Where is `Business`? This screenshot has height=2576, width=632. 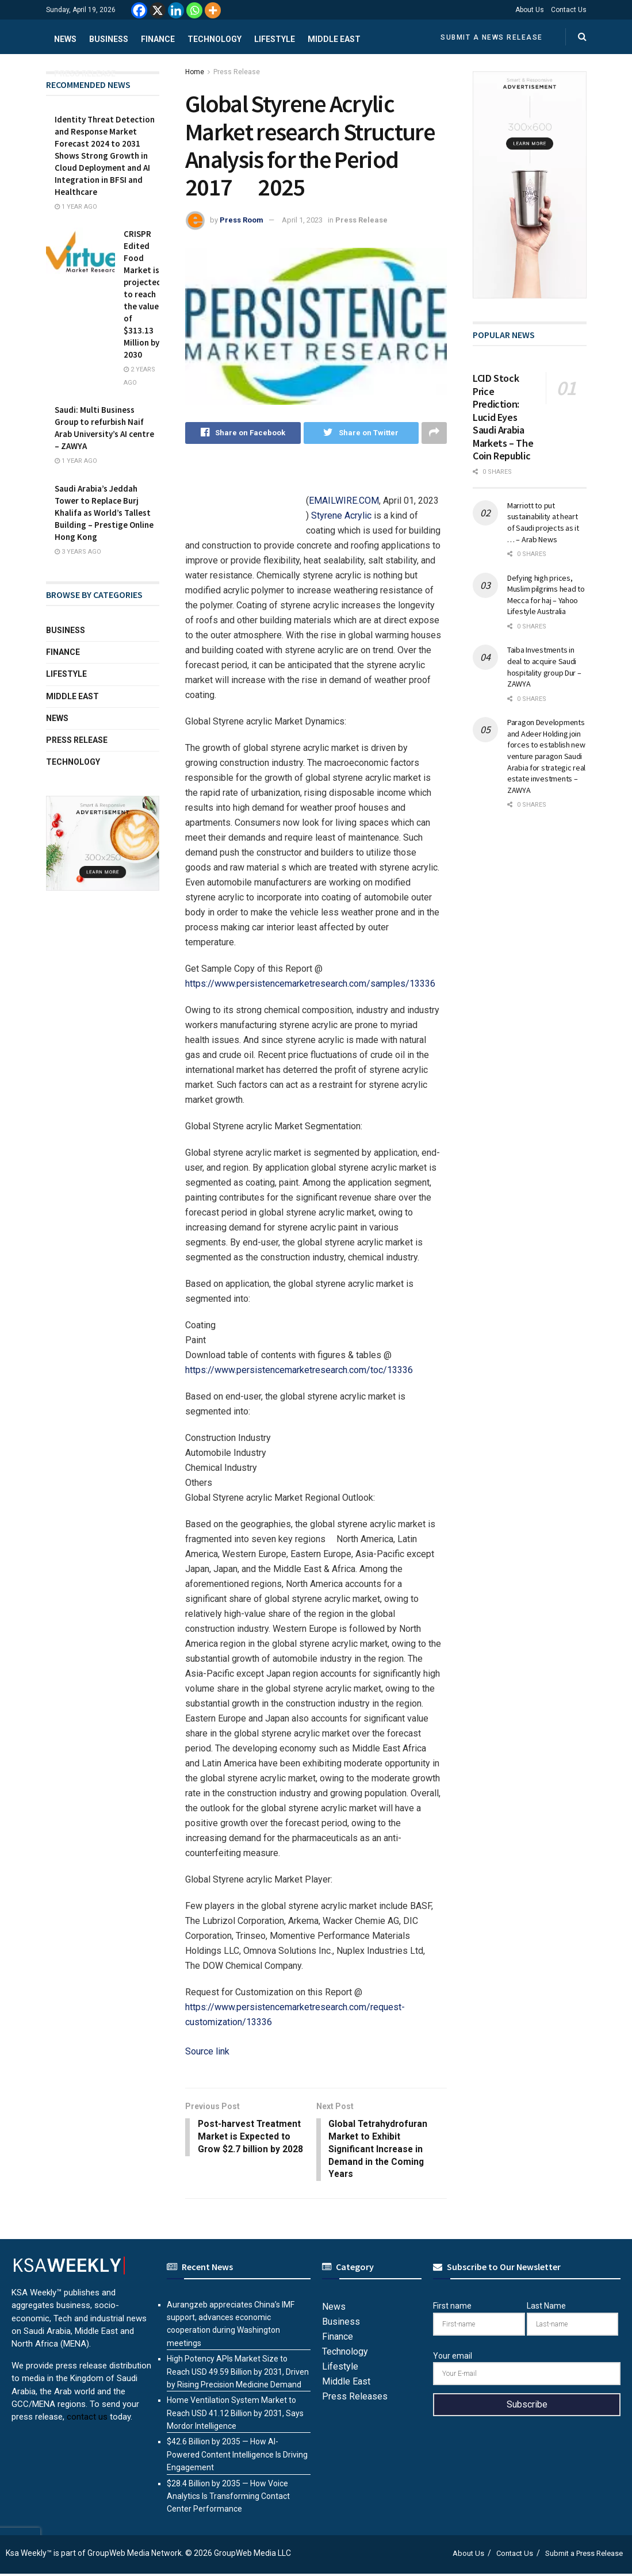
Business is located at coordinates (108, 39).